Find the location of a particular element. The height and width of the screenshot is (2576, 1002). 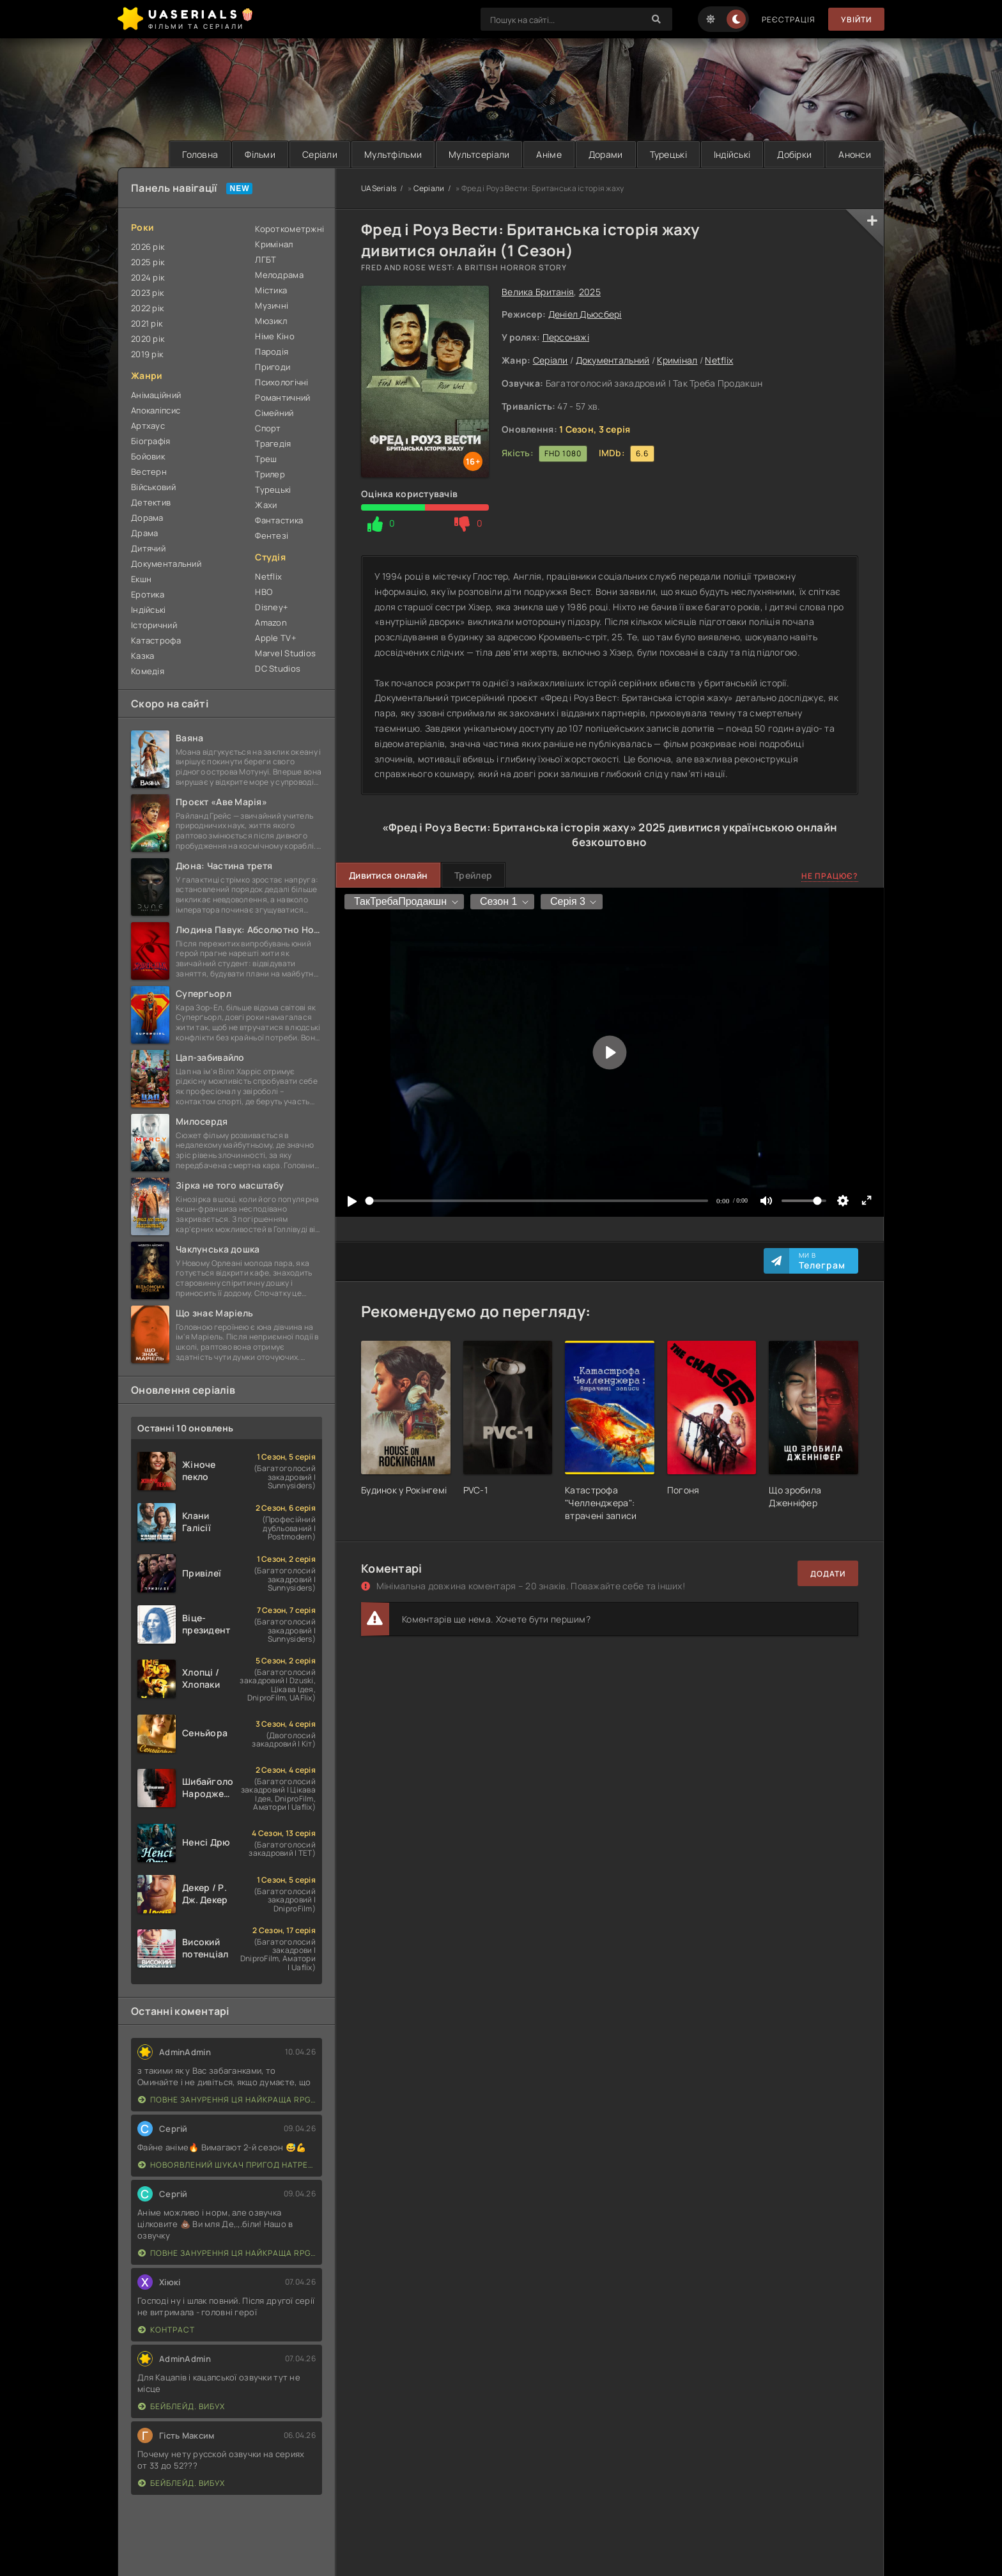

Мелодрама is located at coordinates (279, 275).